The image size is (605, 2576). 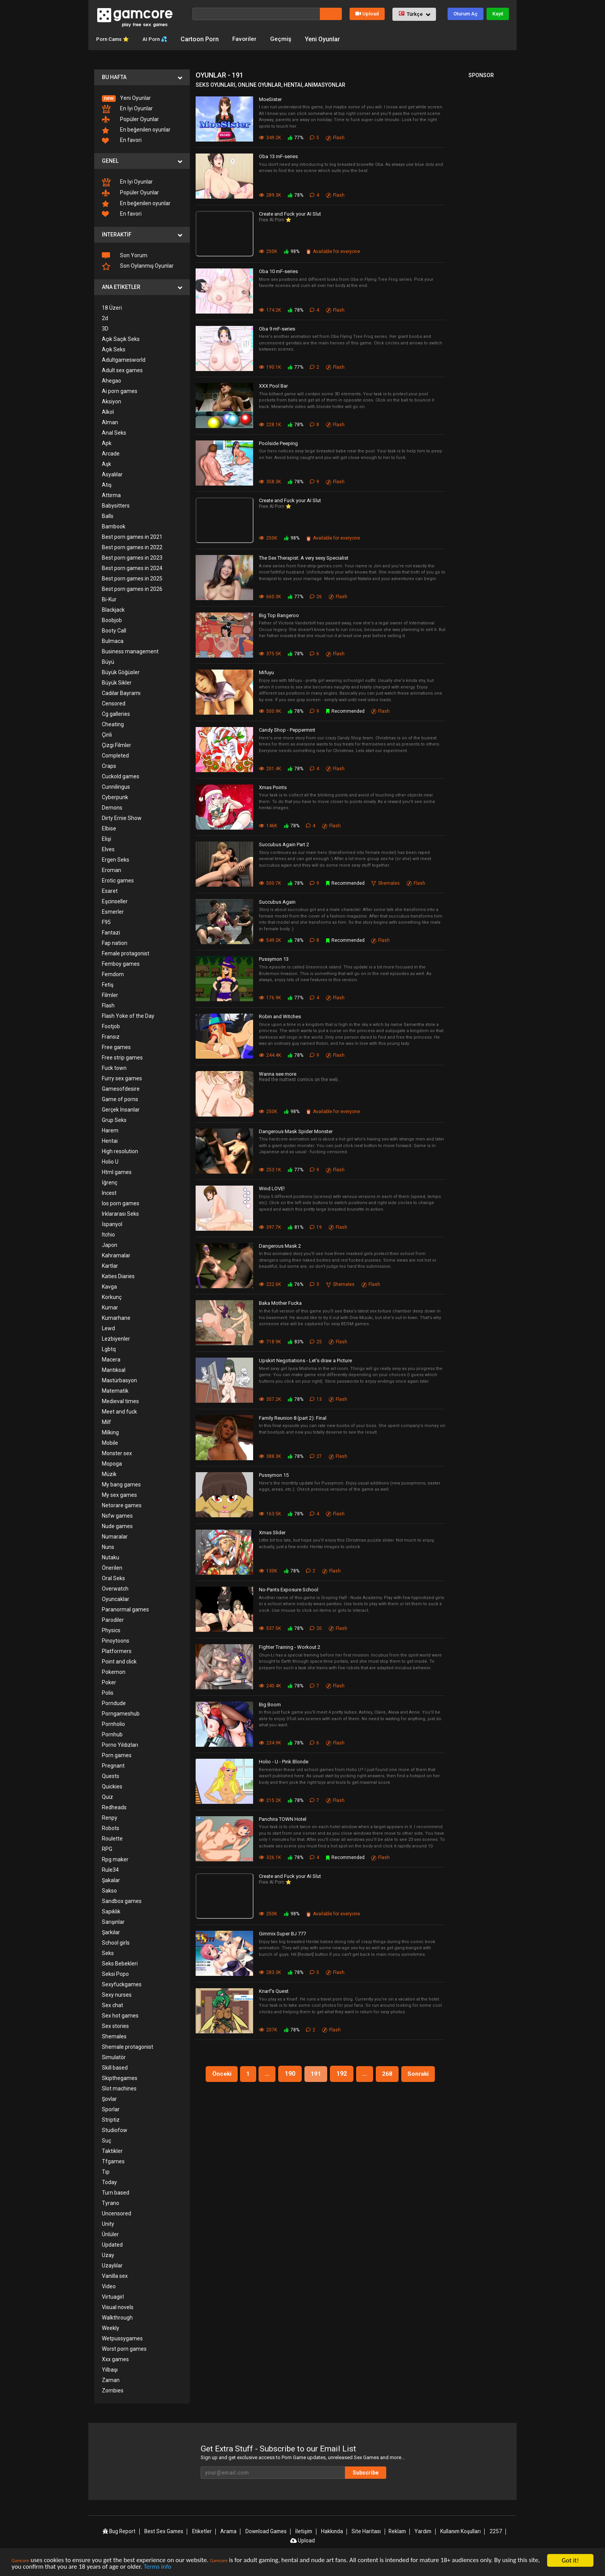 What do you see at coordinates (270, 1743) in the screenshot?
I see `234.9K` at bounding box center [270, 1743].